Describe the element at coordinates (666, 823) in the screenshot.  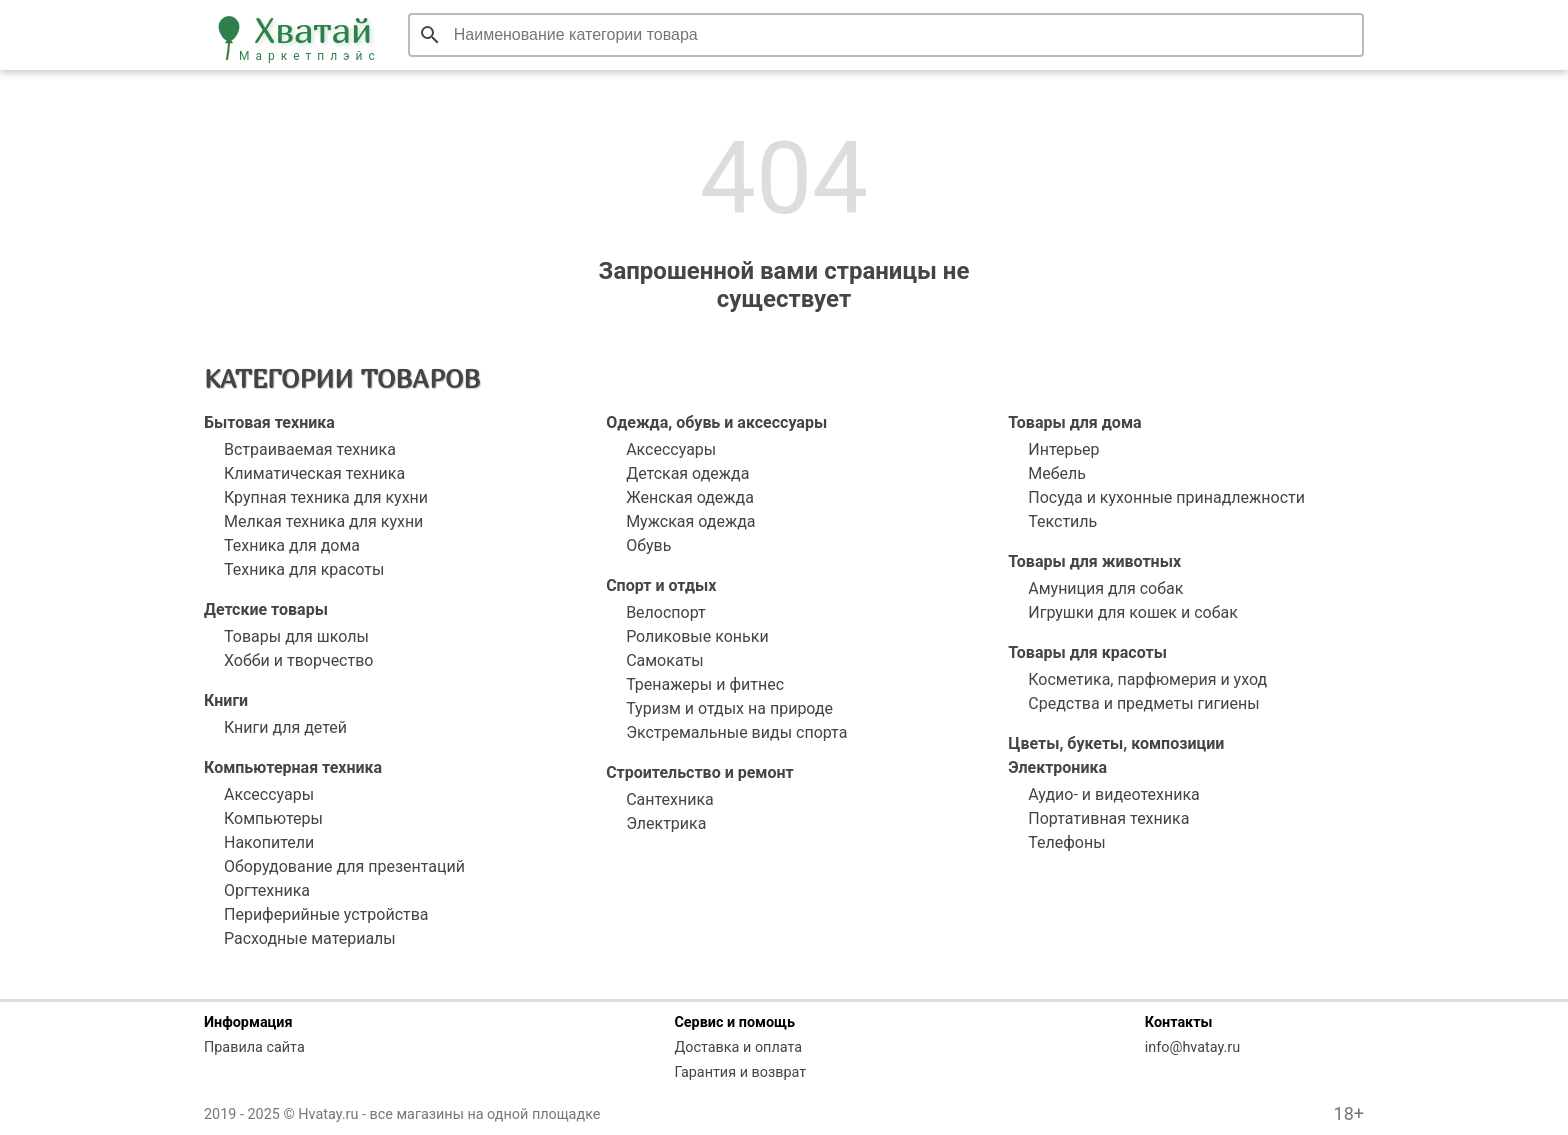
I see `Электрика` at that location.